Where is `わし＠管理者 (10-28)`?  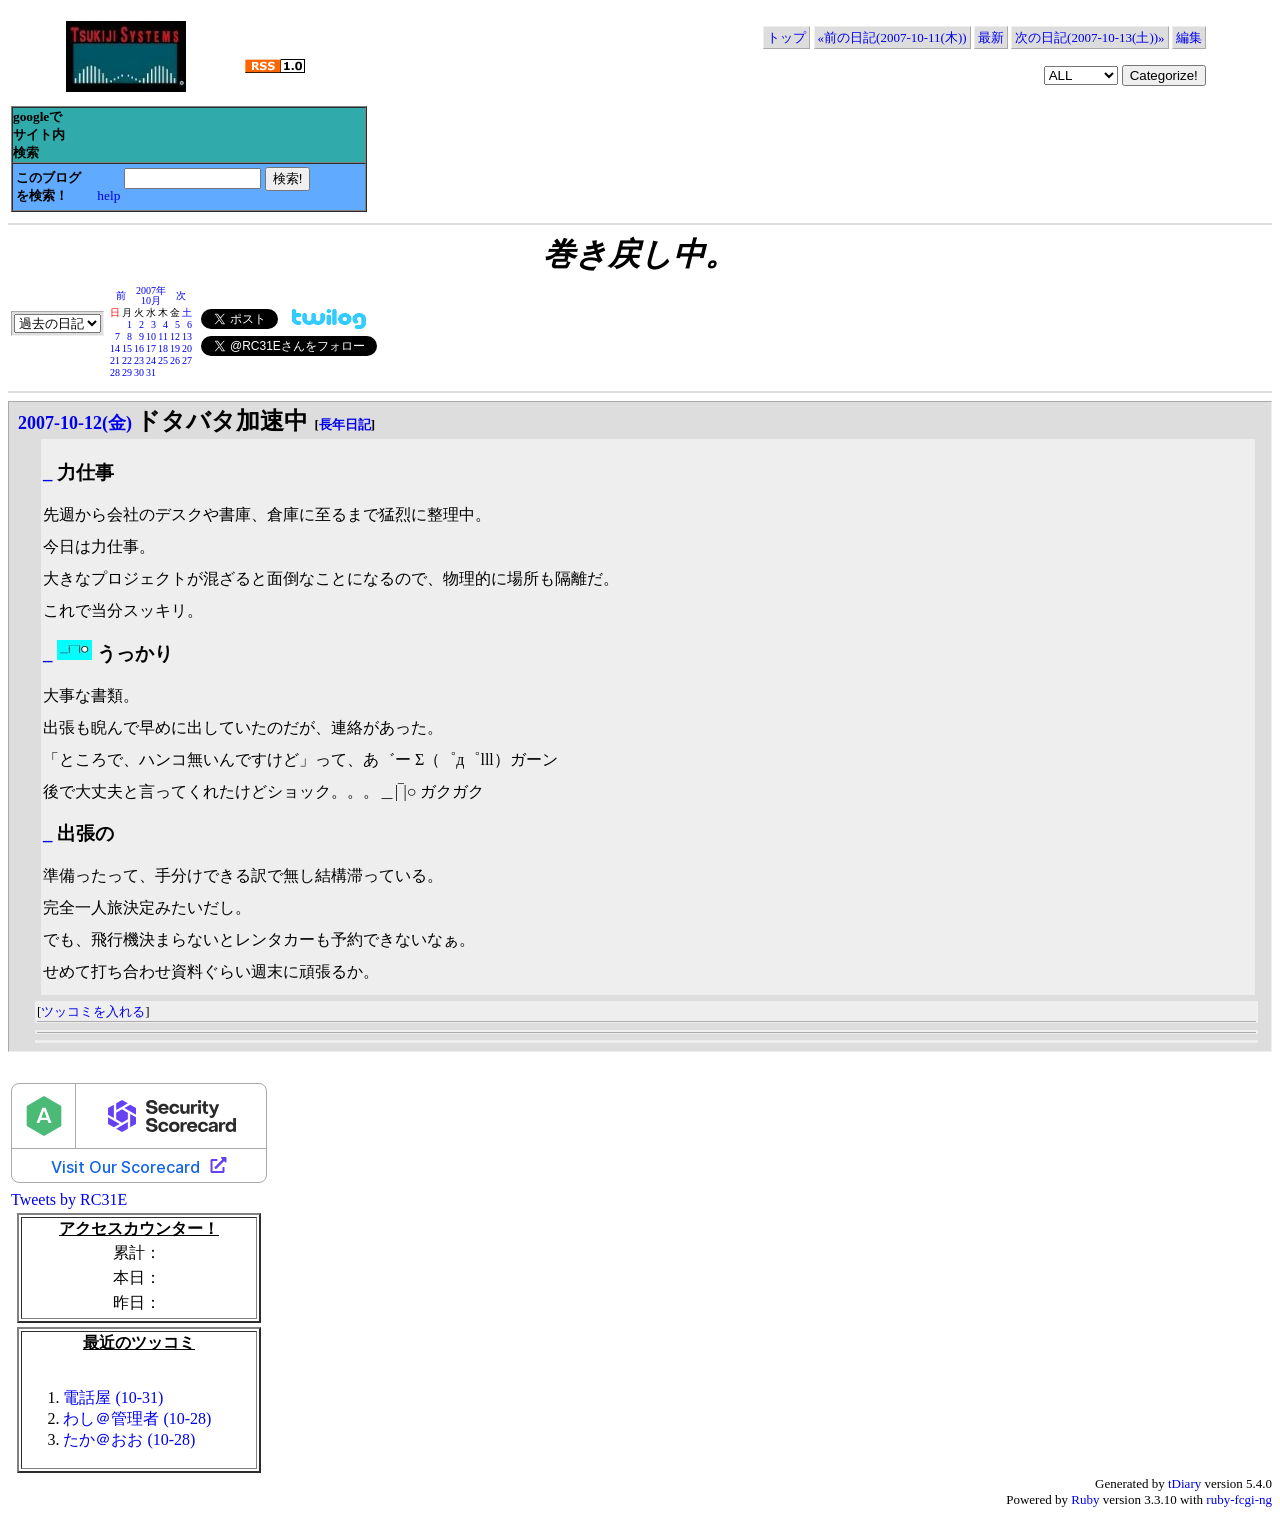 わし＠管理者 (10-28) is located at coordinates (137, 1418).